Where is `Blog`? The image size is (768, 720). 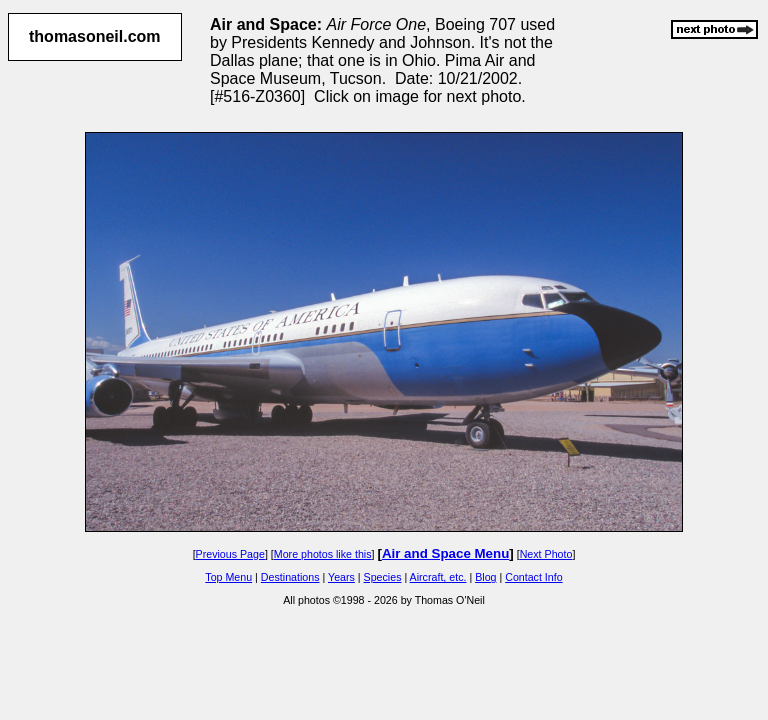
Blog is located at coordinates (485, 577).